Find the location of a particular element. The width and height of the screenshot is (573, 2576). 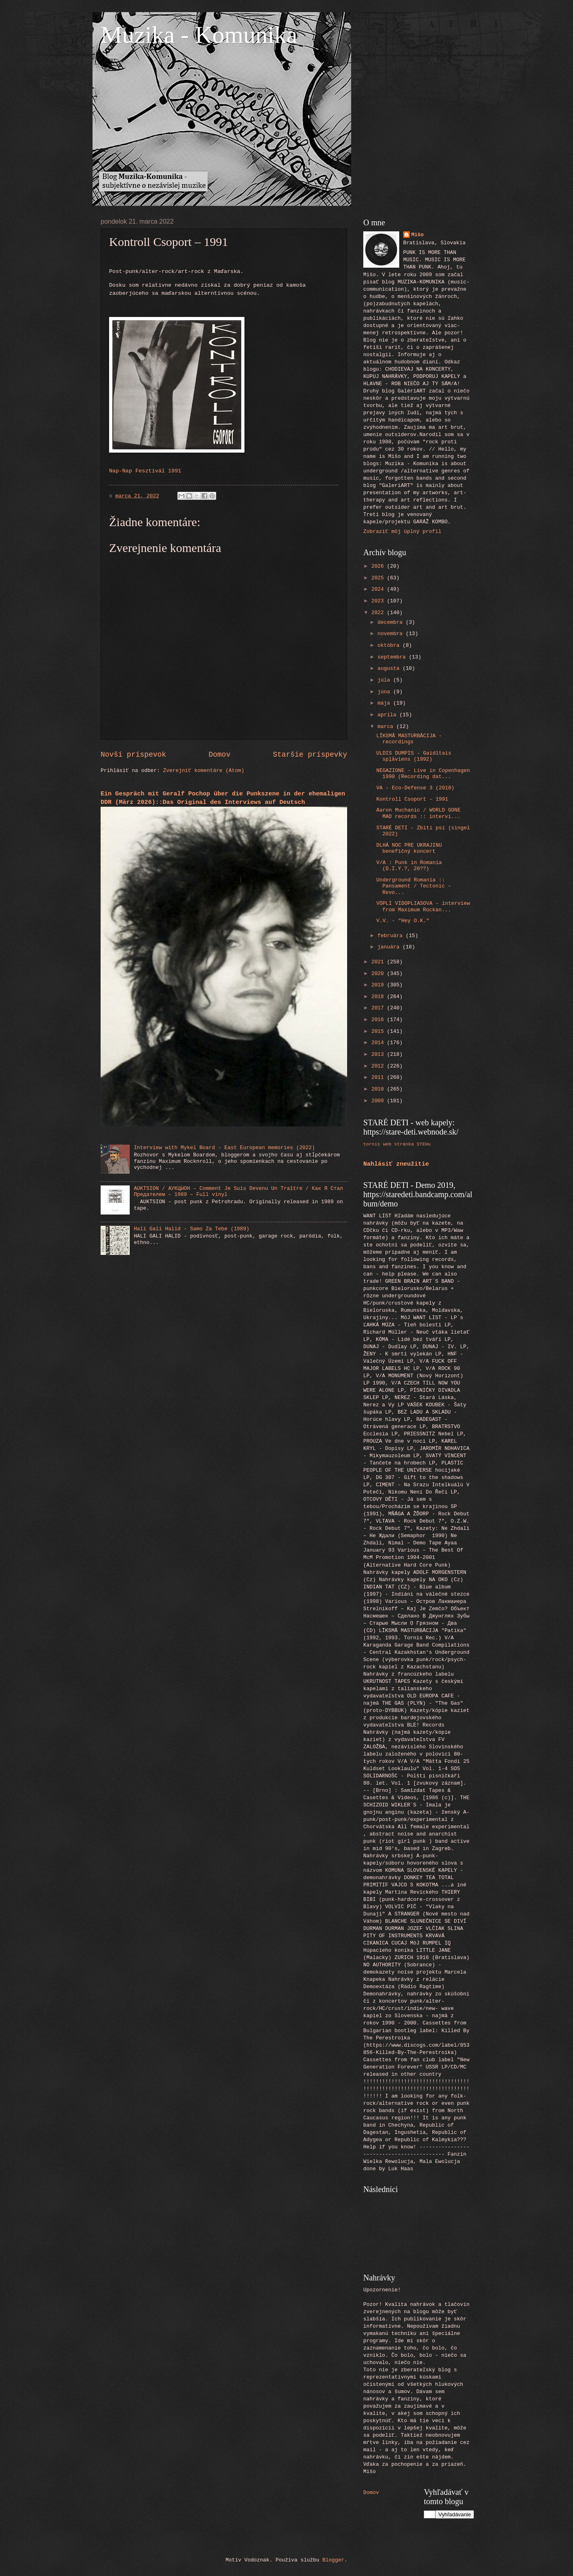

augusta is located at coordinates (389, 668).